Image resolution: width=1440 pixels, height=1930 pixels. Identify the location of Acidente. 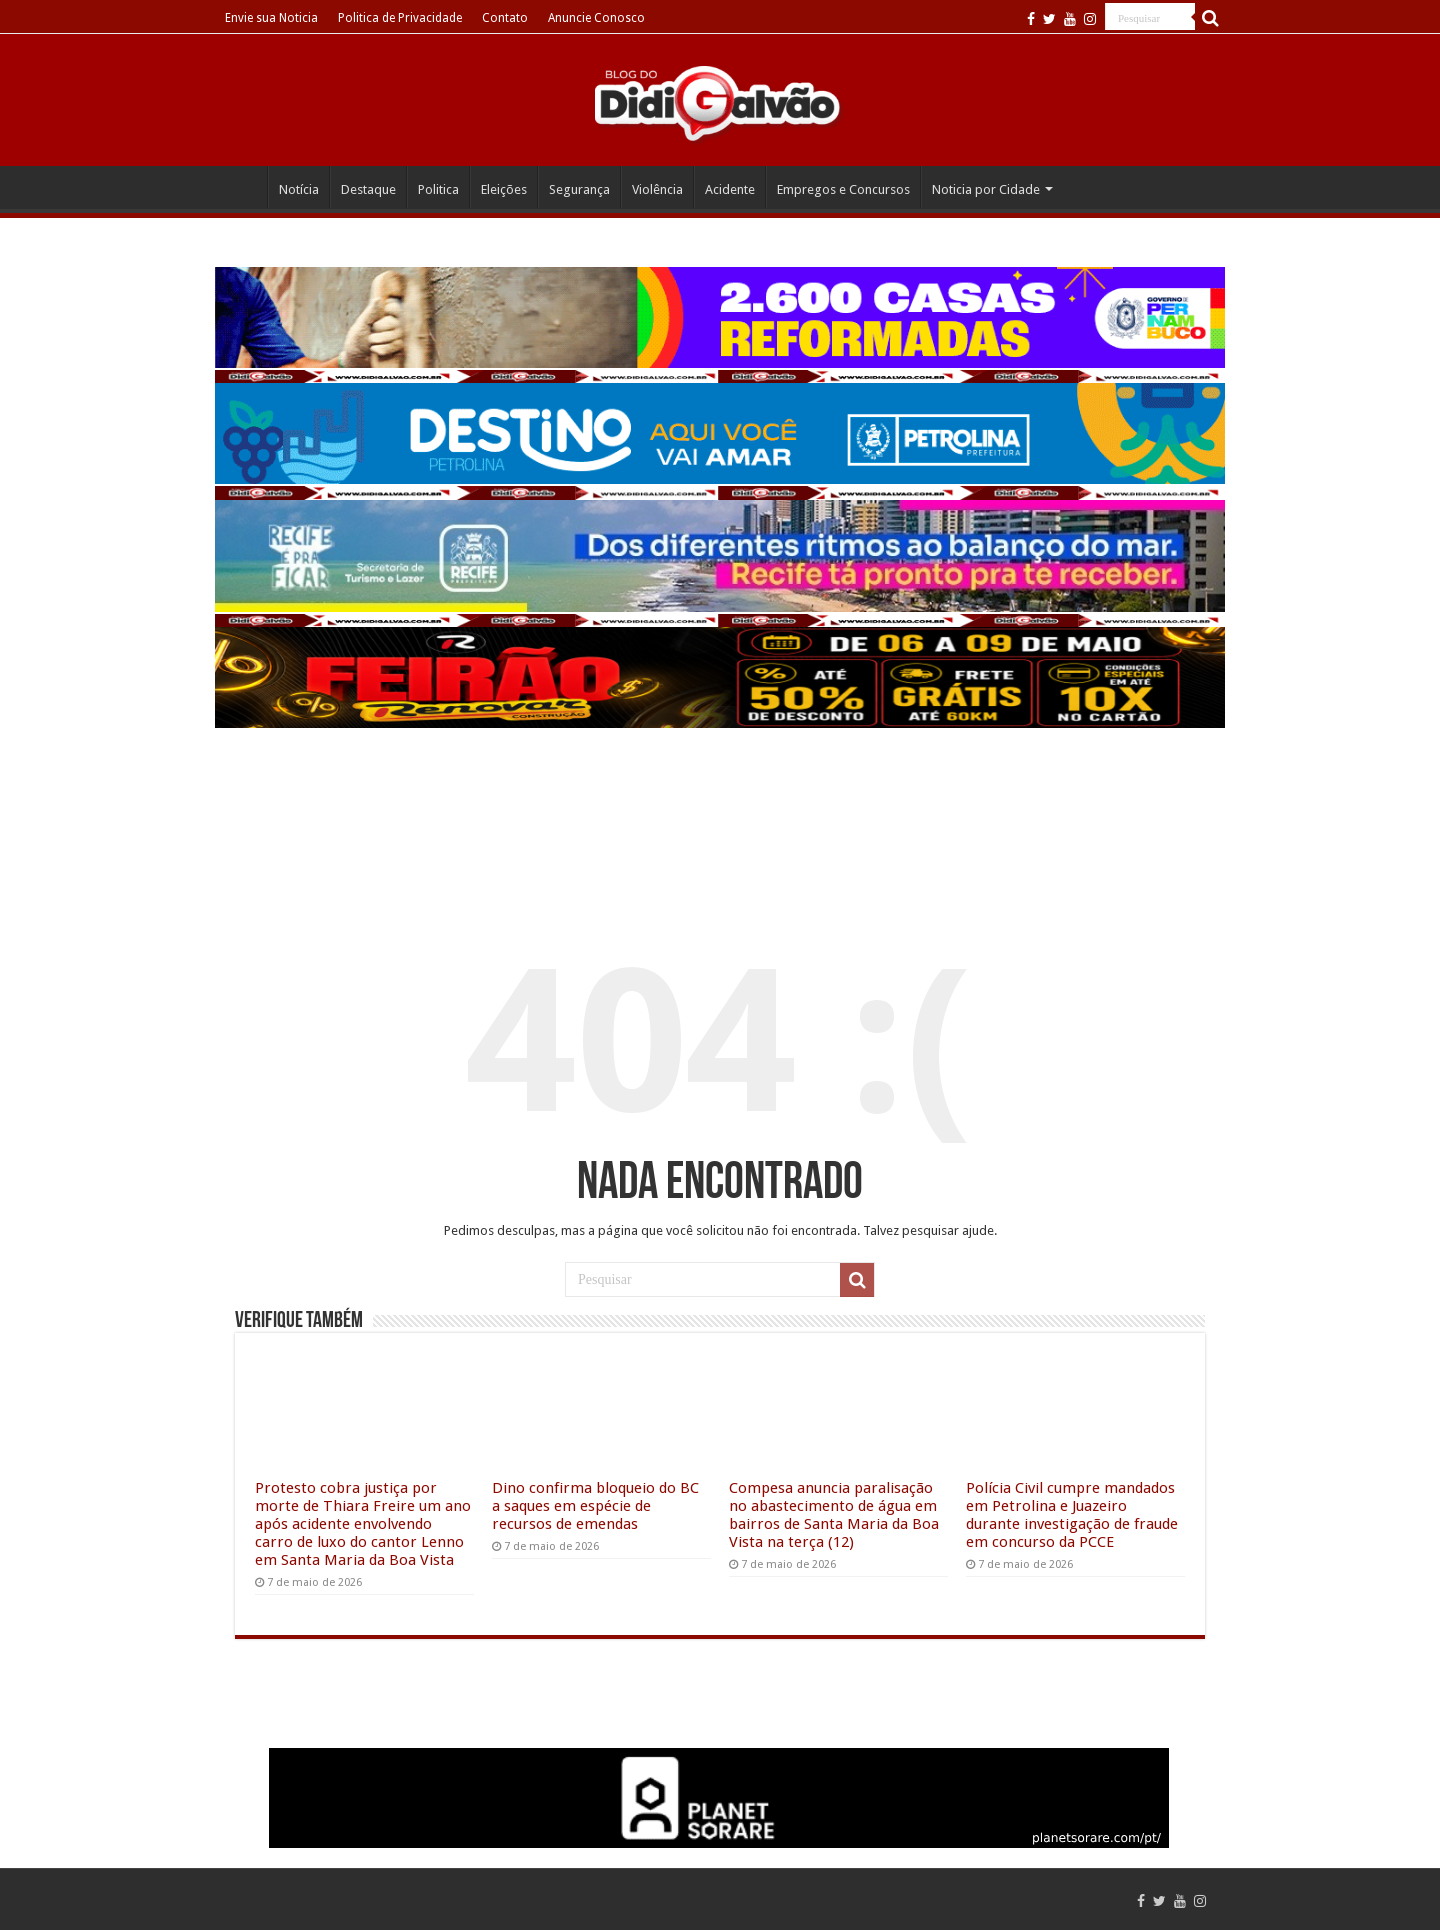
(730, 189).